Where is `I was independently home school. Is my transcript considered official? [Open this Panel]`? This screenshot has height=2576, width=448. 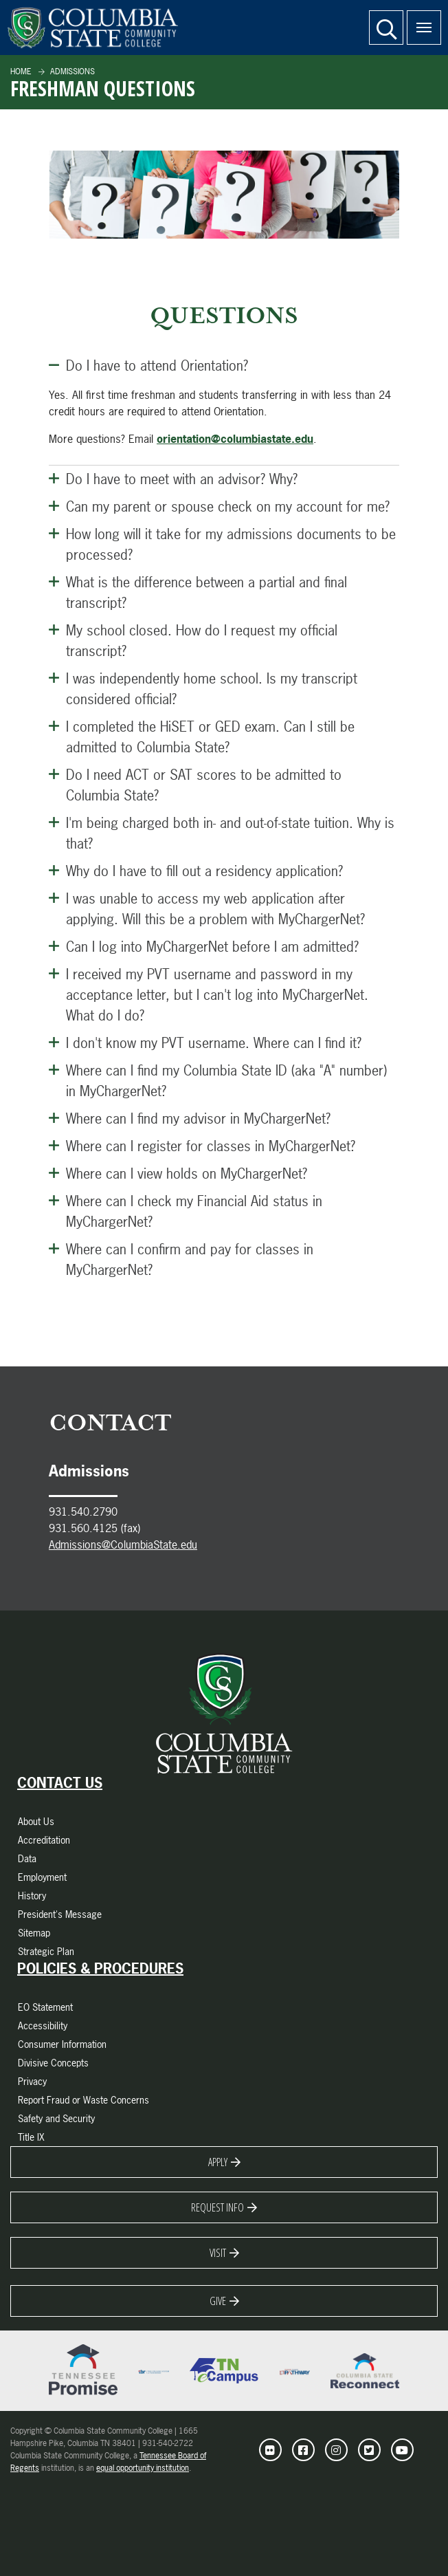 I was independently home school. Is my transcript considered official? [Open this Panel] is located at coordinates (203, 688).